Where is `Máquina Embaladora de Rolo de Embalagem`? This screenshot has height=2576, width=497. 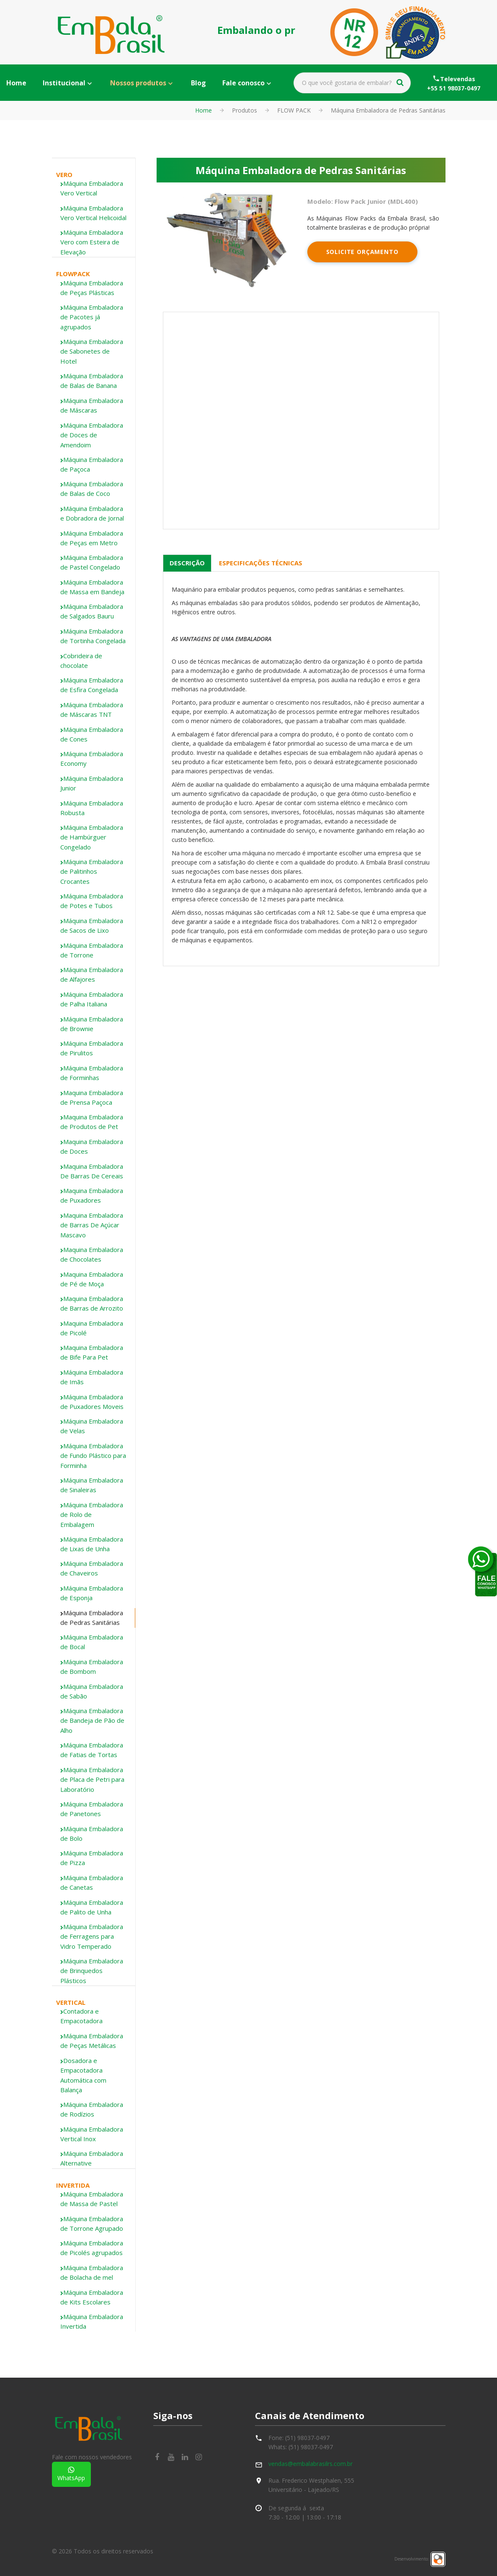 Máquina Embaladora de Rolo de Embalagem is located at coordinates (91, 1515).